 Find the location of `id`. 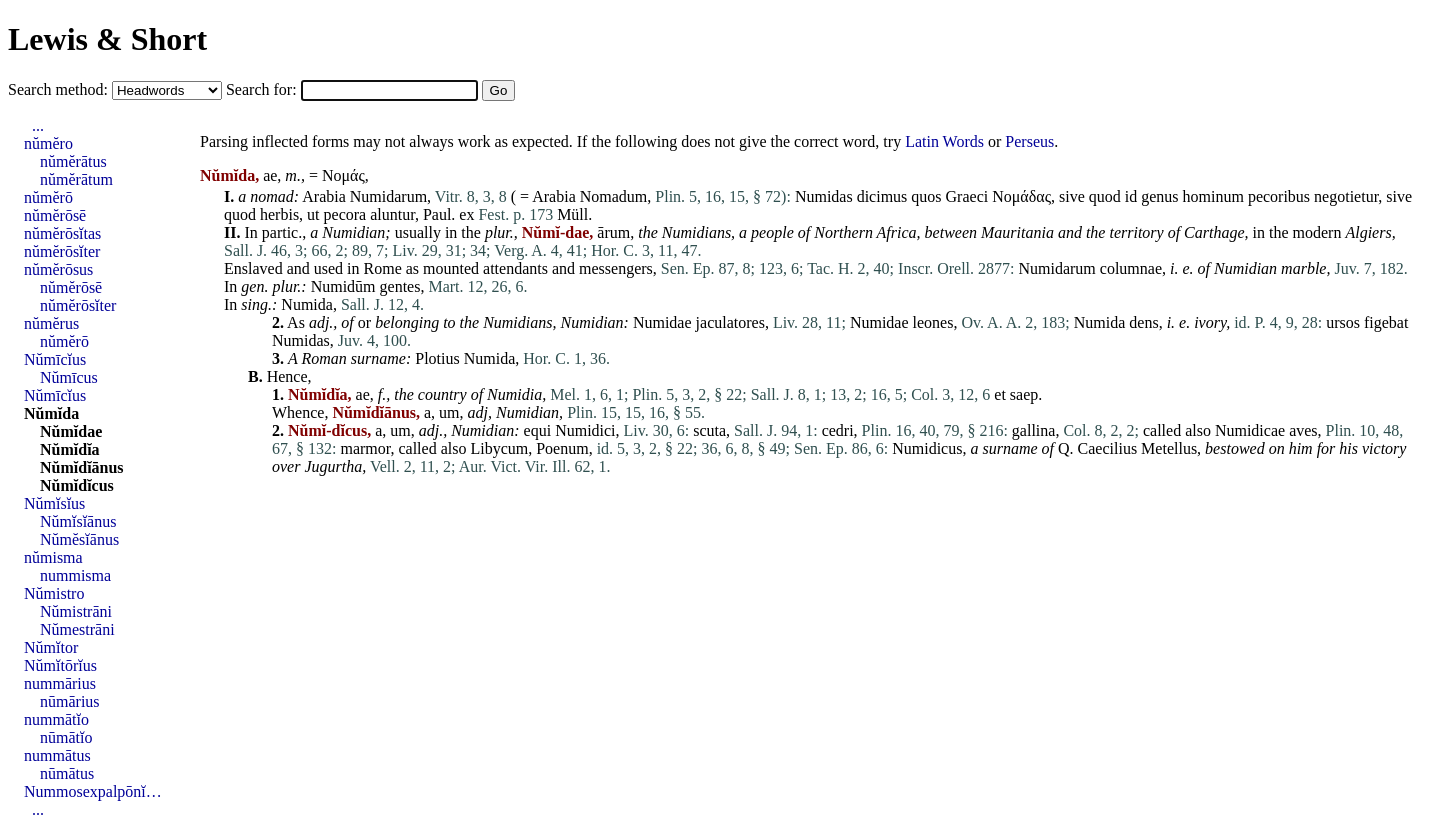

id is located at coordinates (1131, 196).